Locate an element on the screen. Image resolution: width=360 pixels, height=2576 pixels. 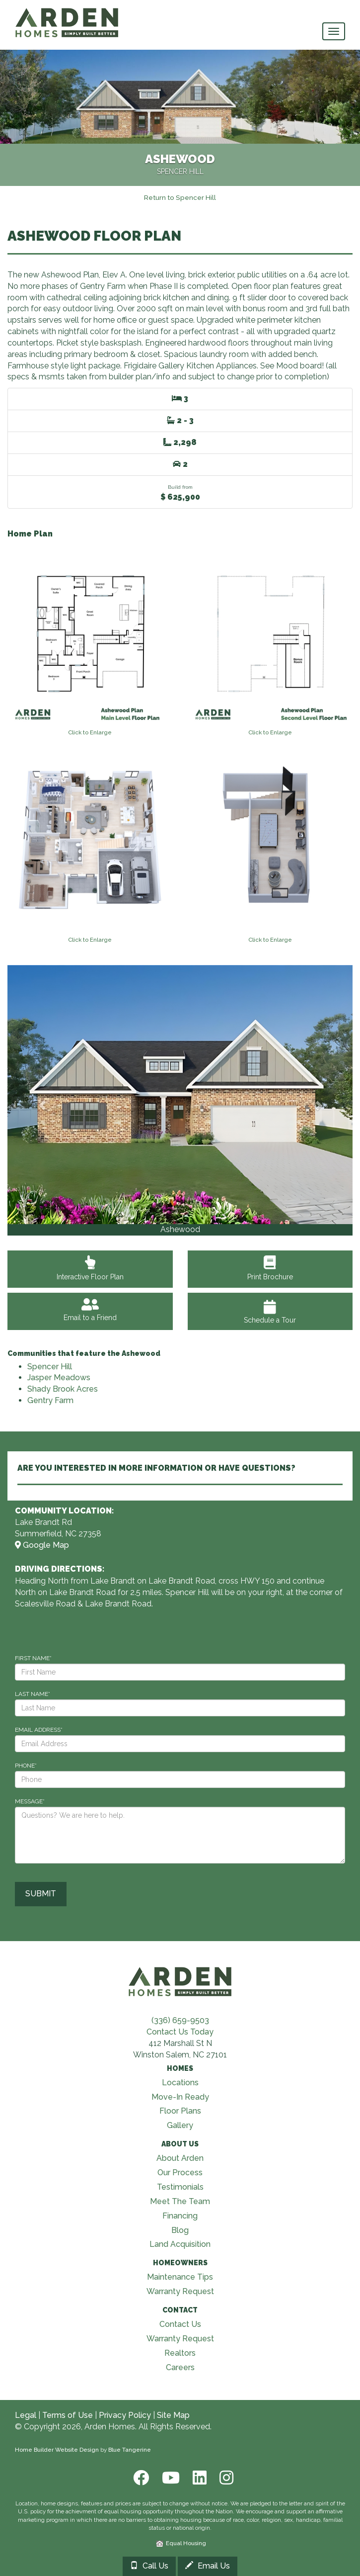
FIRST NAME* is located at coordinates (33, 1658).